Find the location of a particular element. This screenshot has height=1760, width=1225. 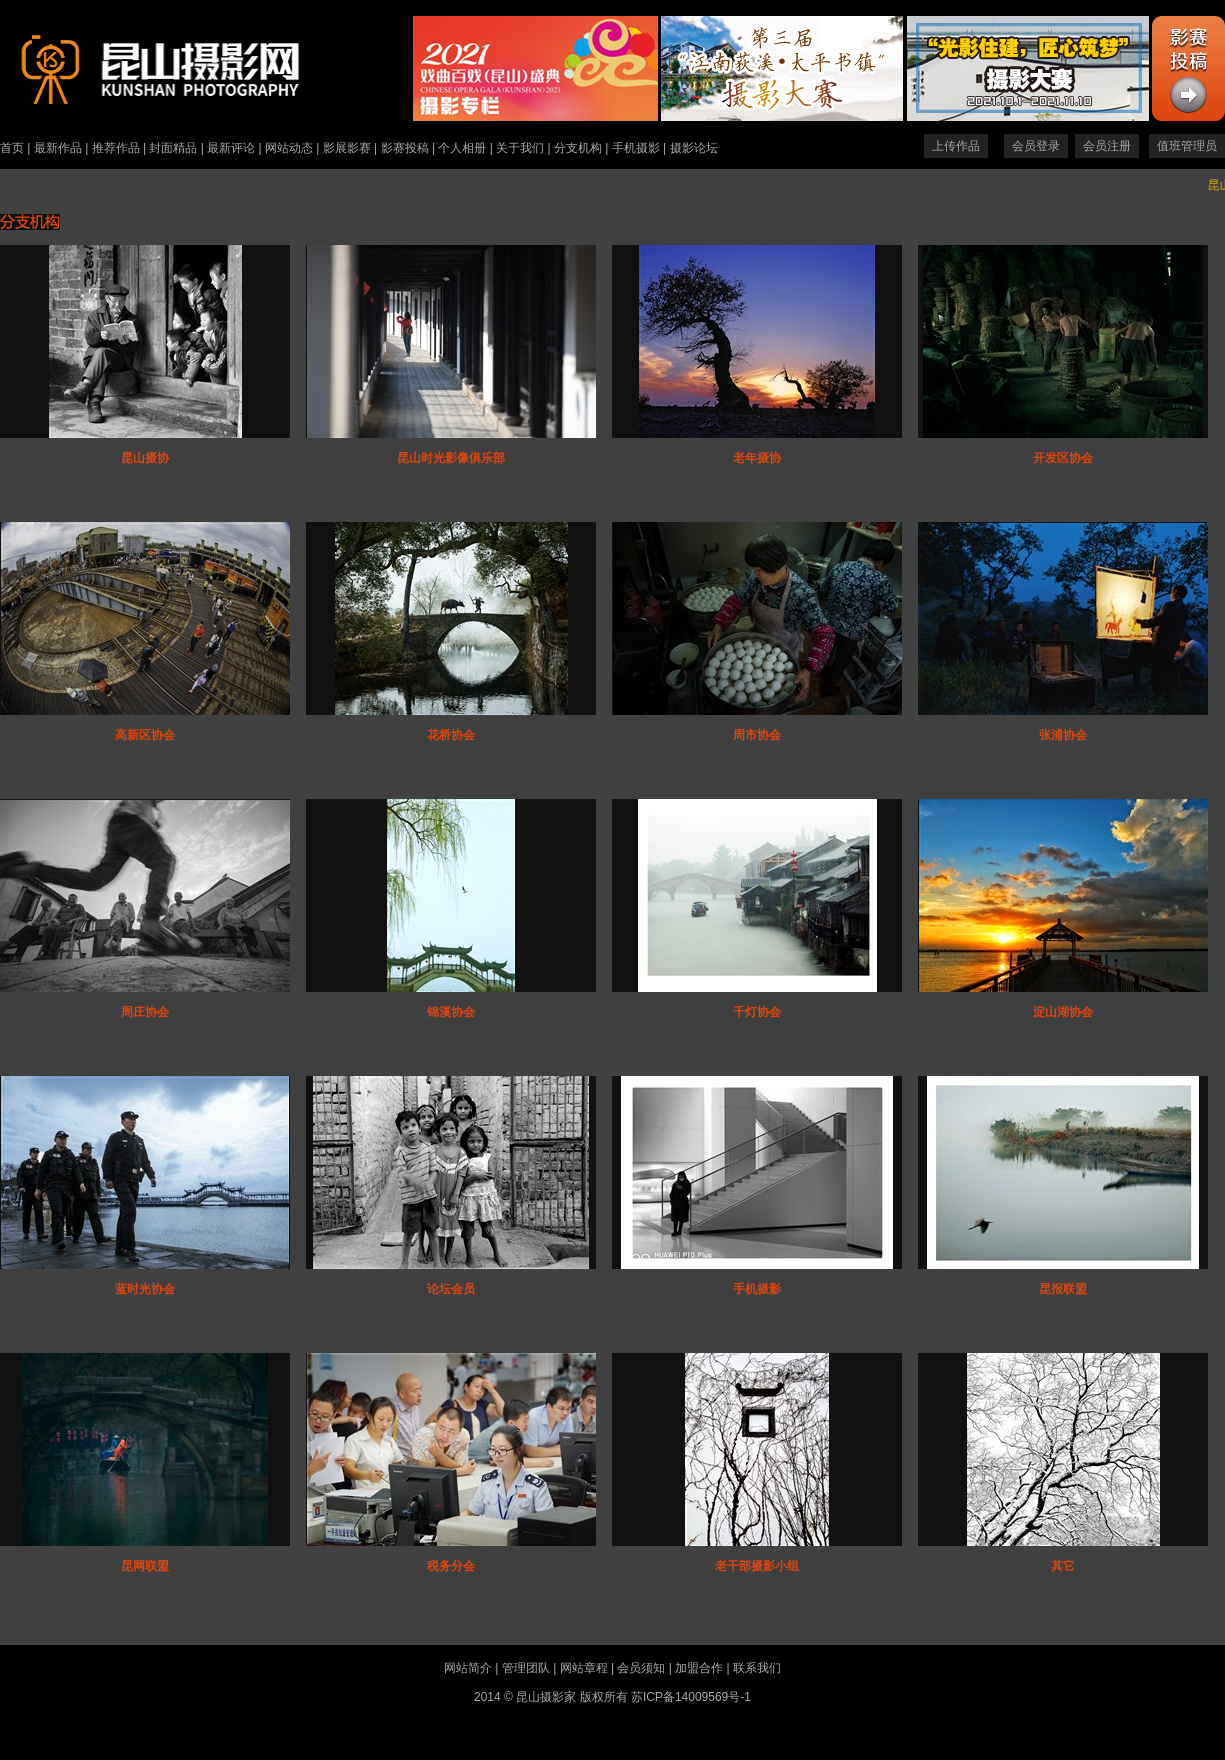

昆报联盟 is located at coordinates (1063, 1289).